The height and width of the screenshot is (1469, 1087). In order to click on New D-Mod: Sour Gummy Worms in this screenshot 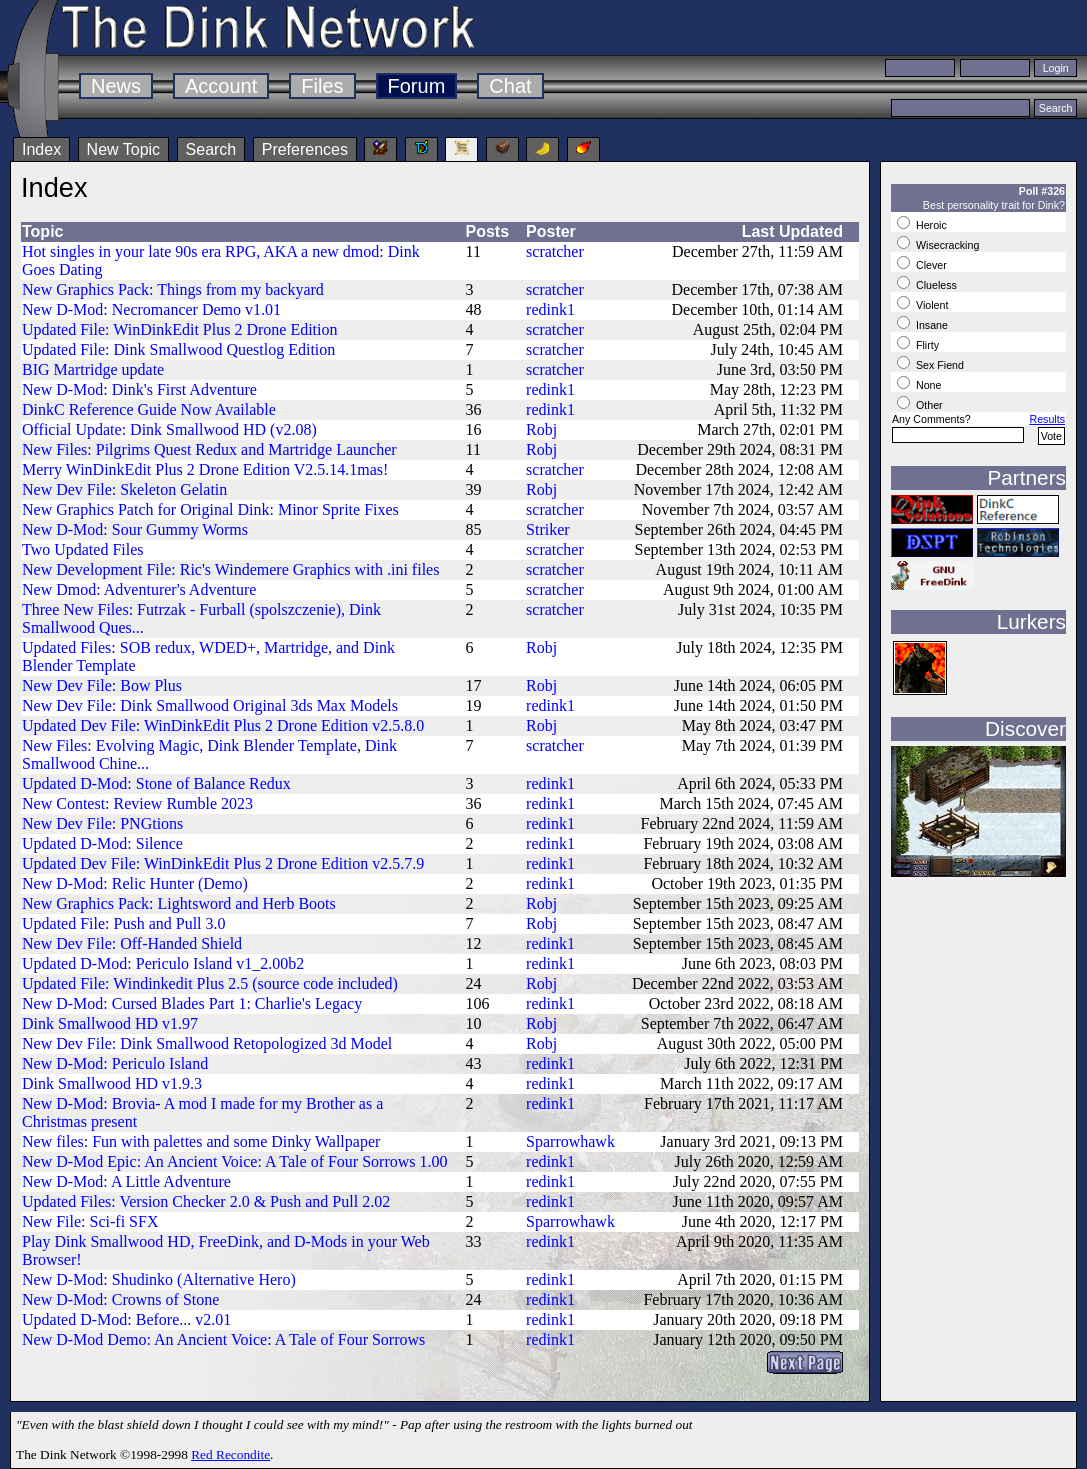, I will do `click(135, 529)`.